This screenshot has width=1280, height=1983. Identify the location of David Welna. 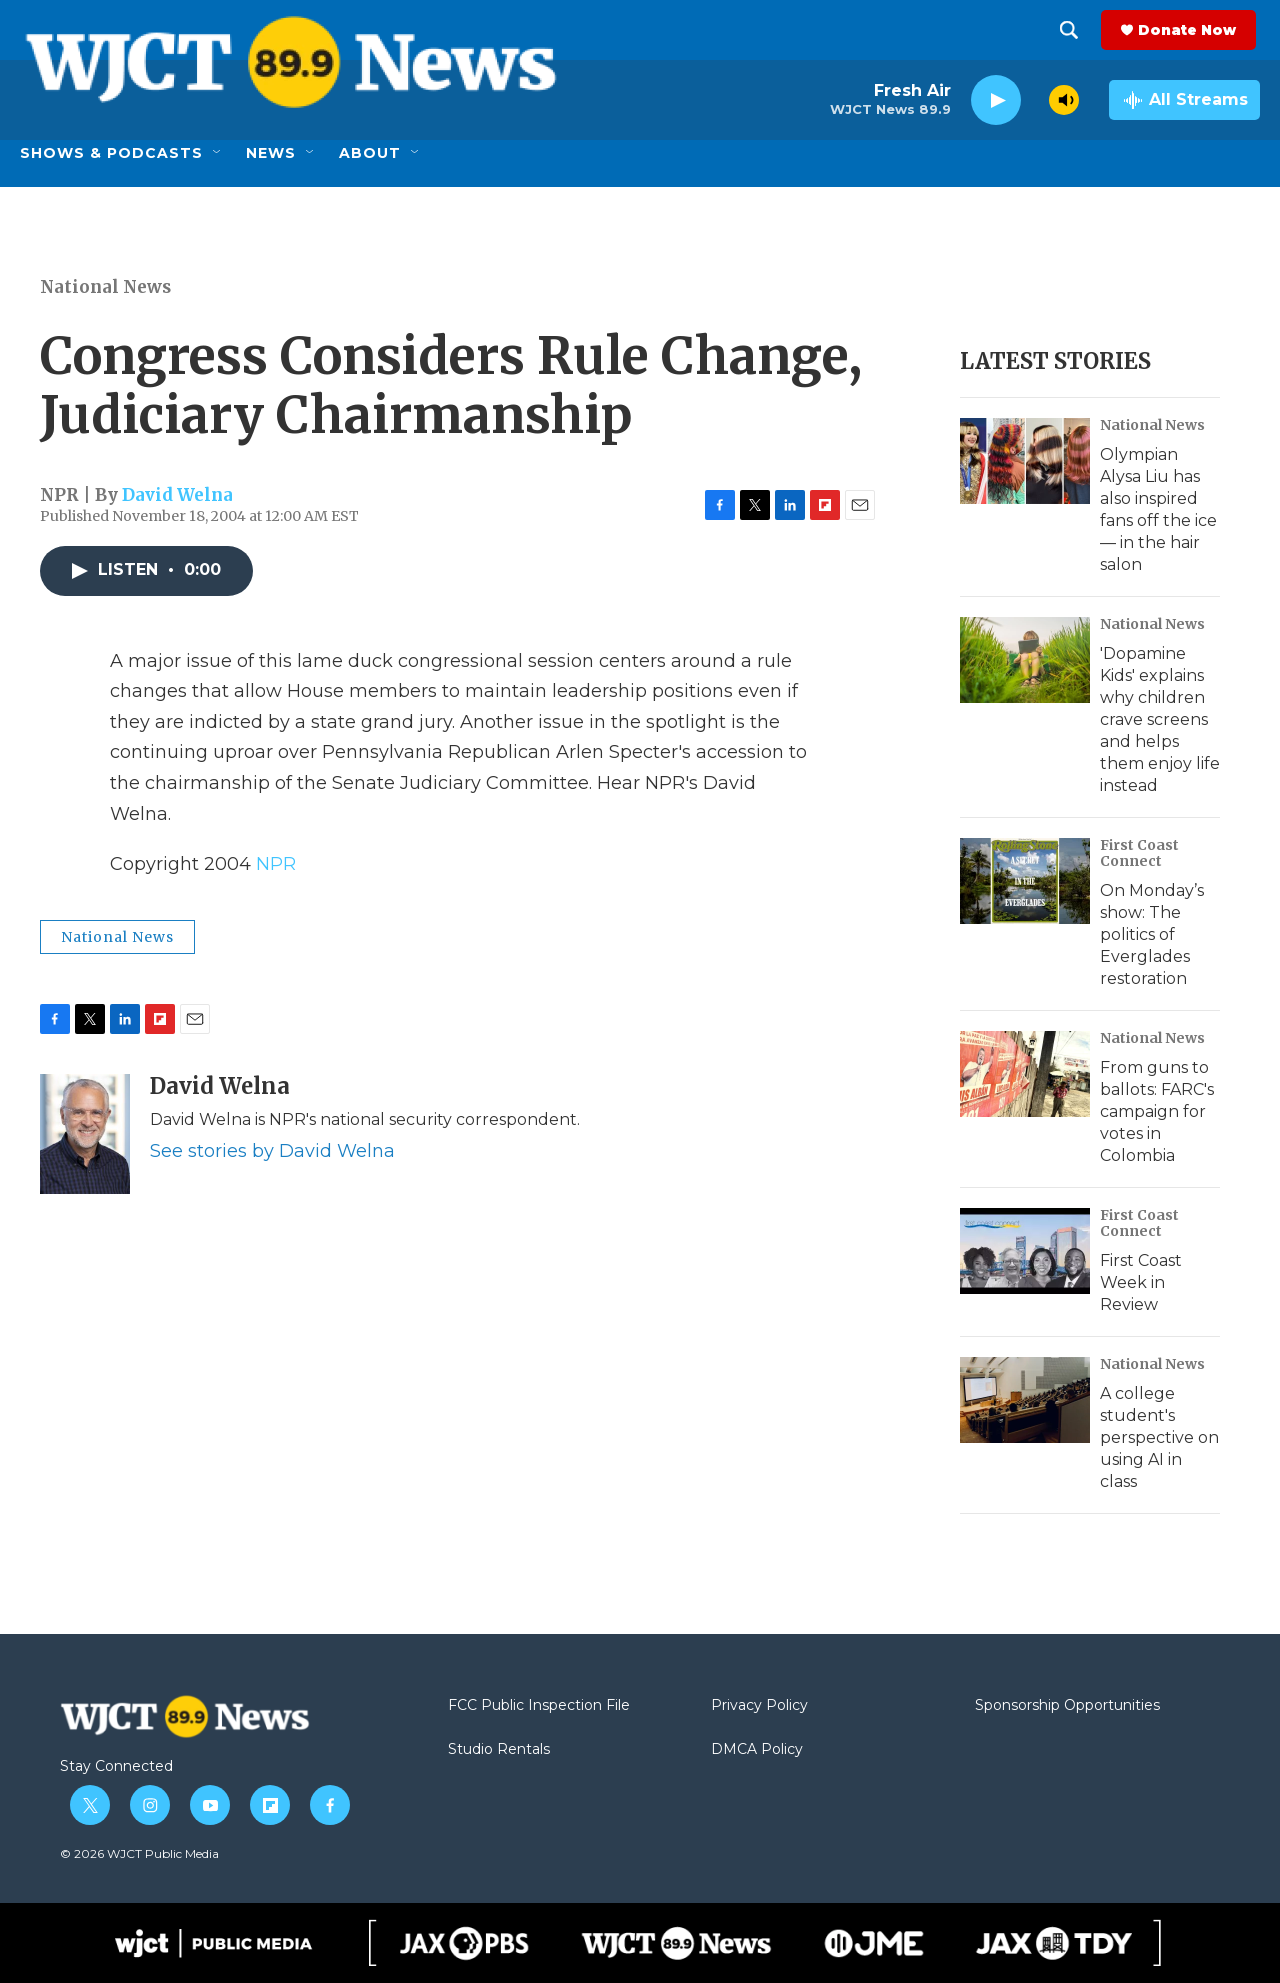
(177, 495).